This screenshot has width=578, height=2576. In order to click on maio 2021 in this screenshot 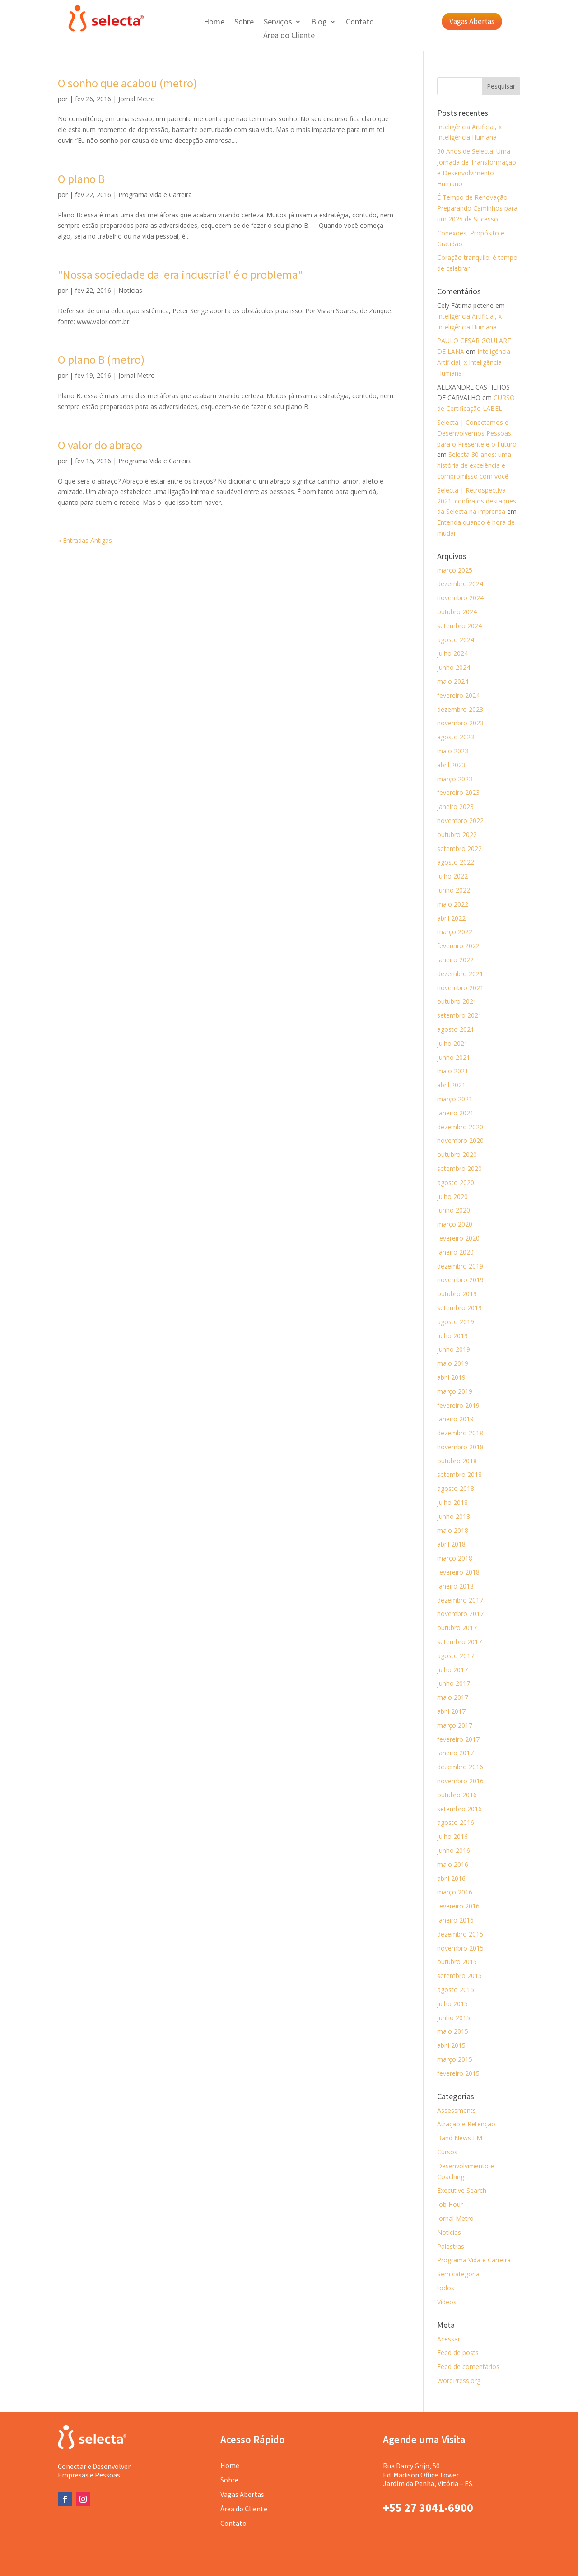, I will do `click(452, 1071)`.